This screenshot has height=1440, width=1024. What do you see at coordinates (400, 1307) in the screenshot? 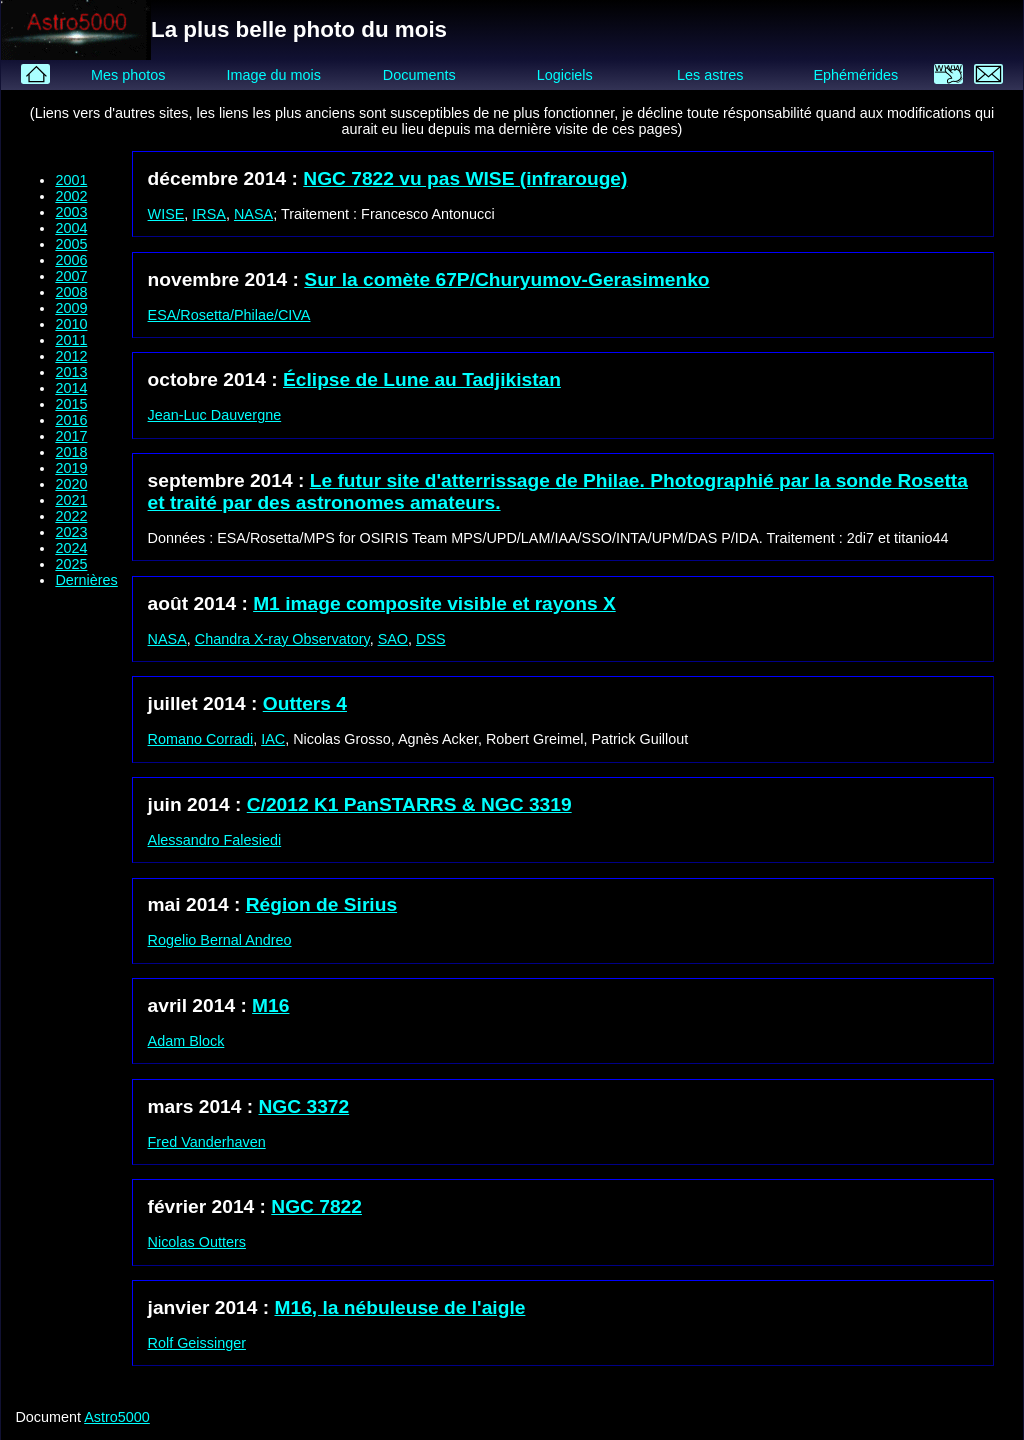
I see `M16, la nébuleuse de l'aigle` at bounding box center [400, 1307].